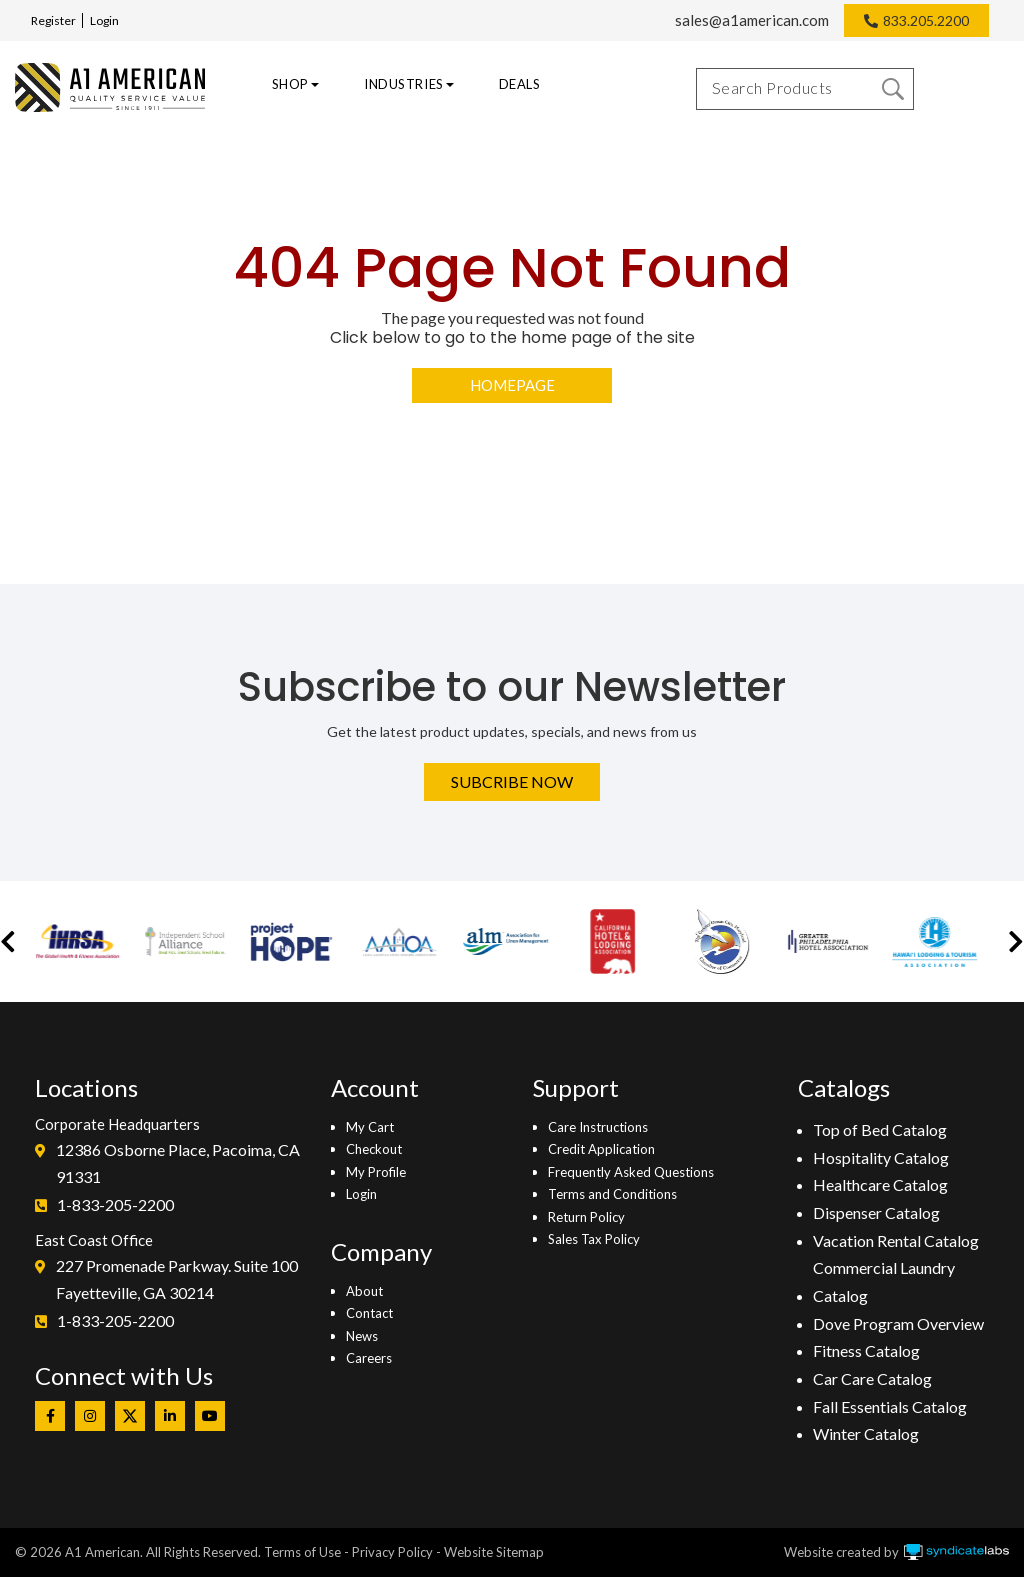 The width and height of the screenshot is (1024, 1577). Describe the element at coordinates (494, 1552) in the screenshot. I see `Website Sitemap` at that location.